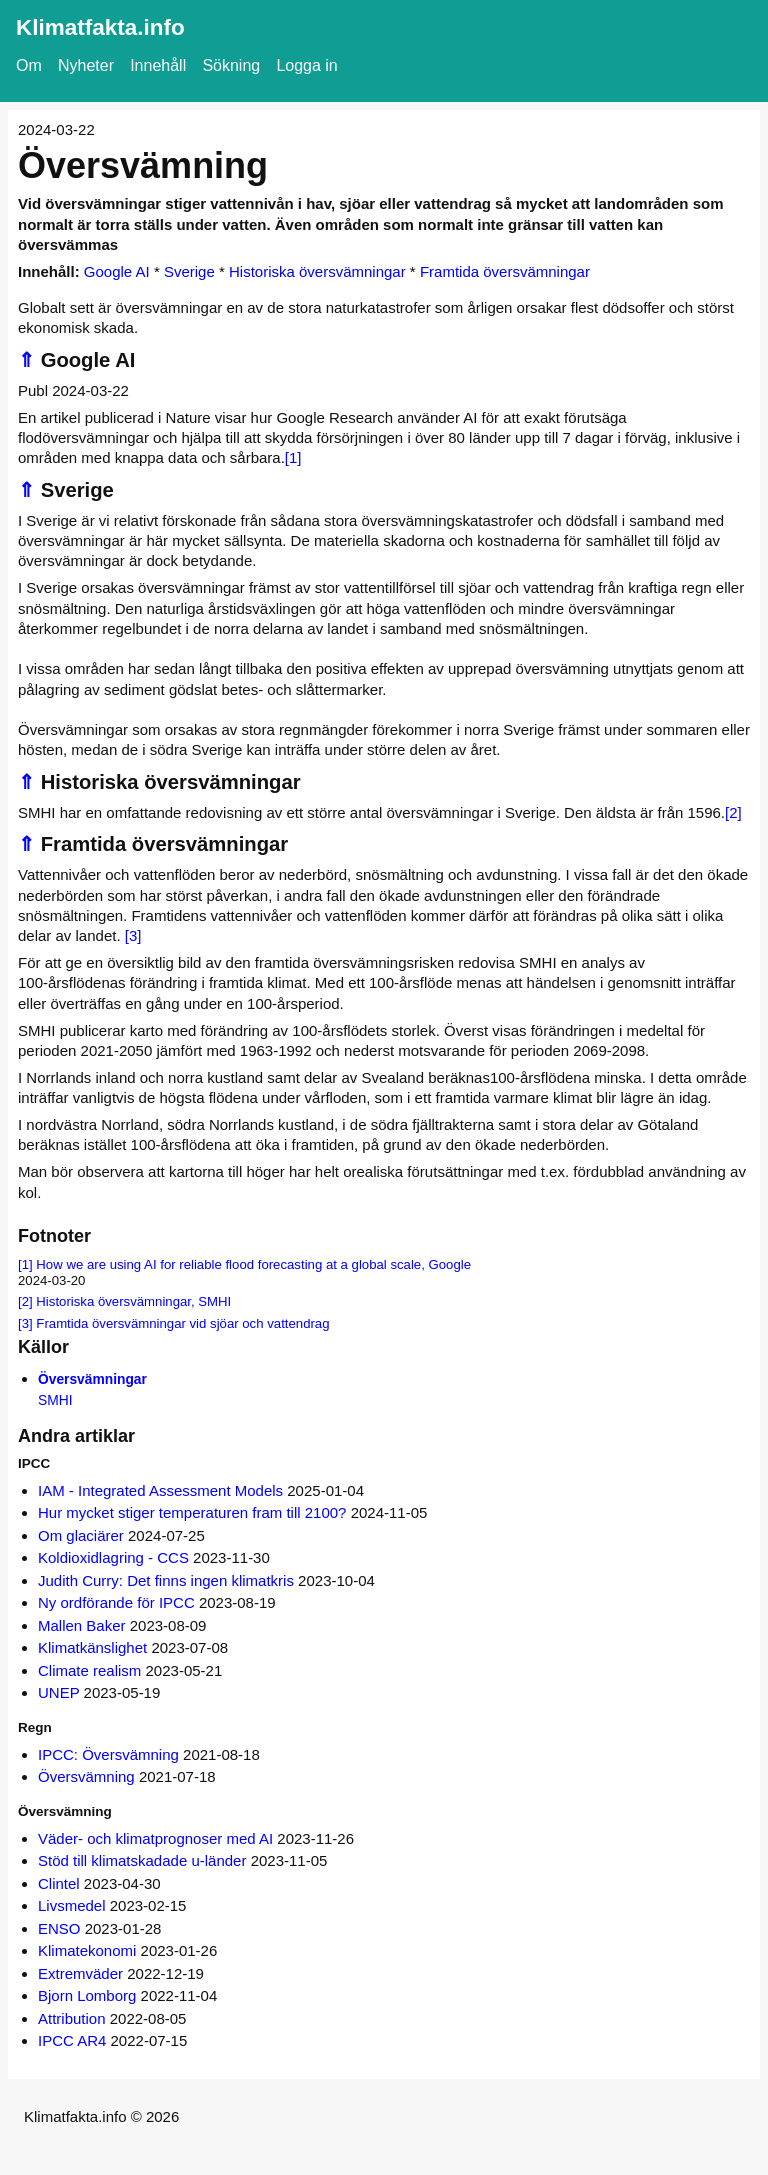 This screenshot has width=768, height=2175. What do you see at coordinates (142, 1860) in the screenshot?
I see `Stöd till klimatskadade u-länder` at bounding box center [142, 1860].